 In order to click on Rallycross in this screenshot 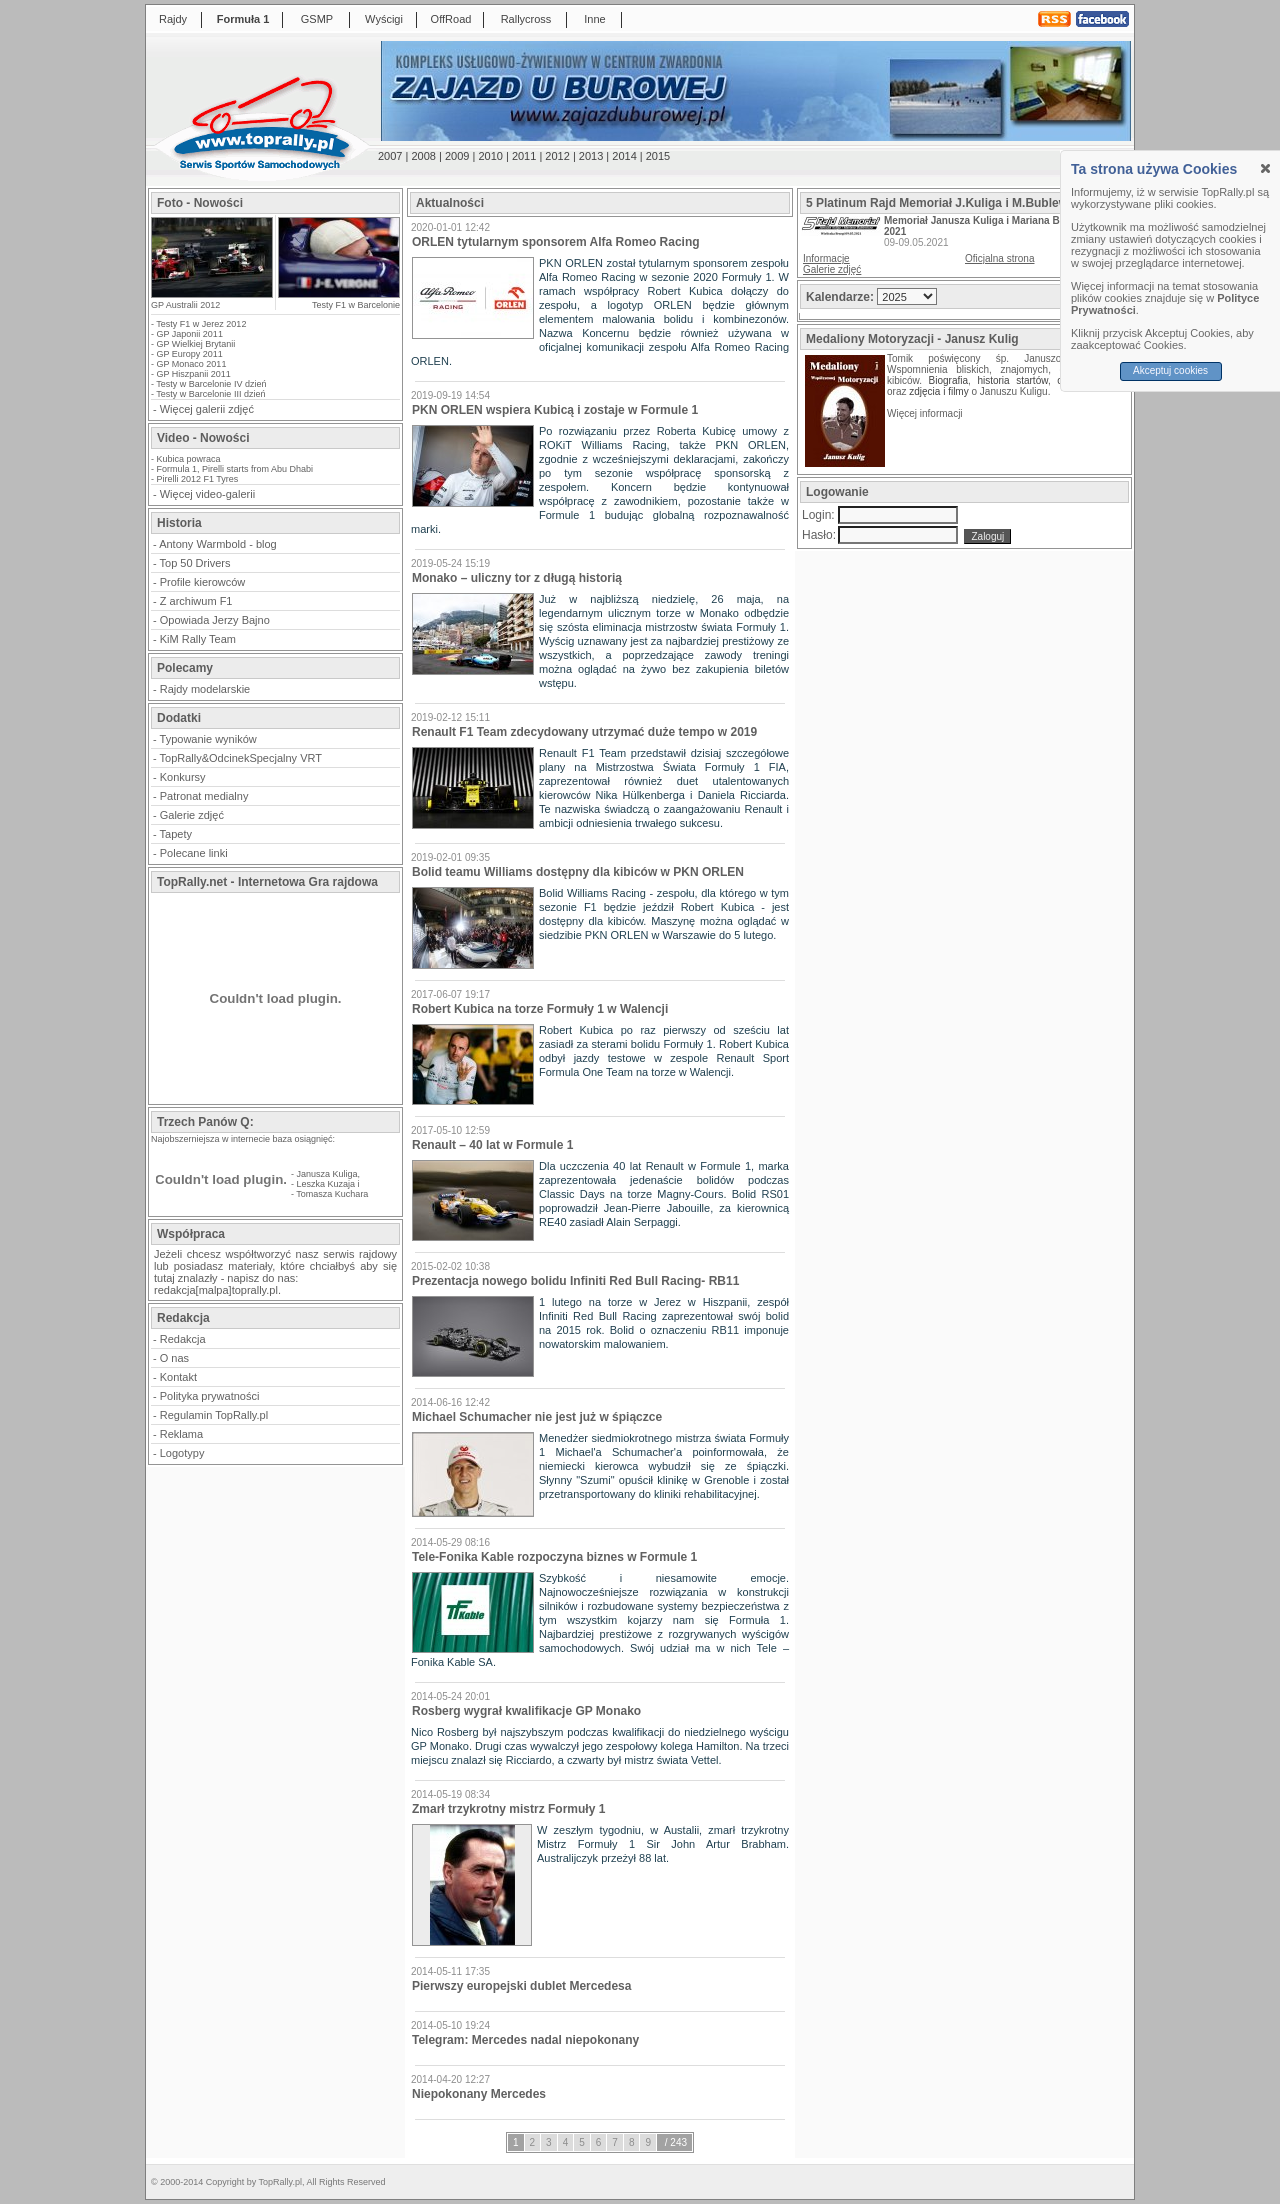, I will do `click(526, 19)`.